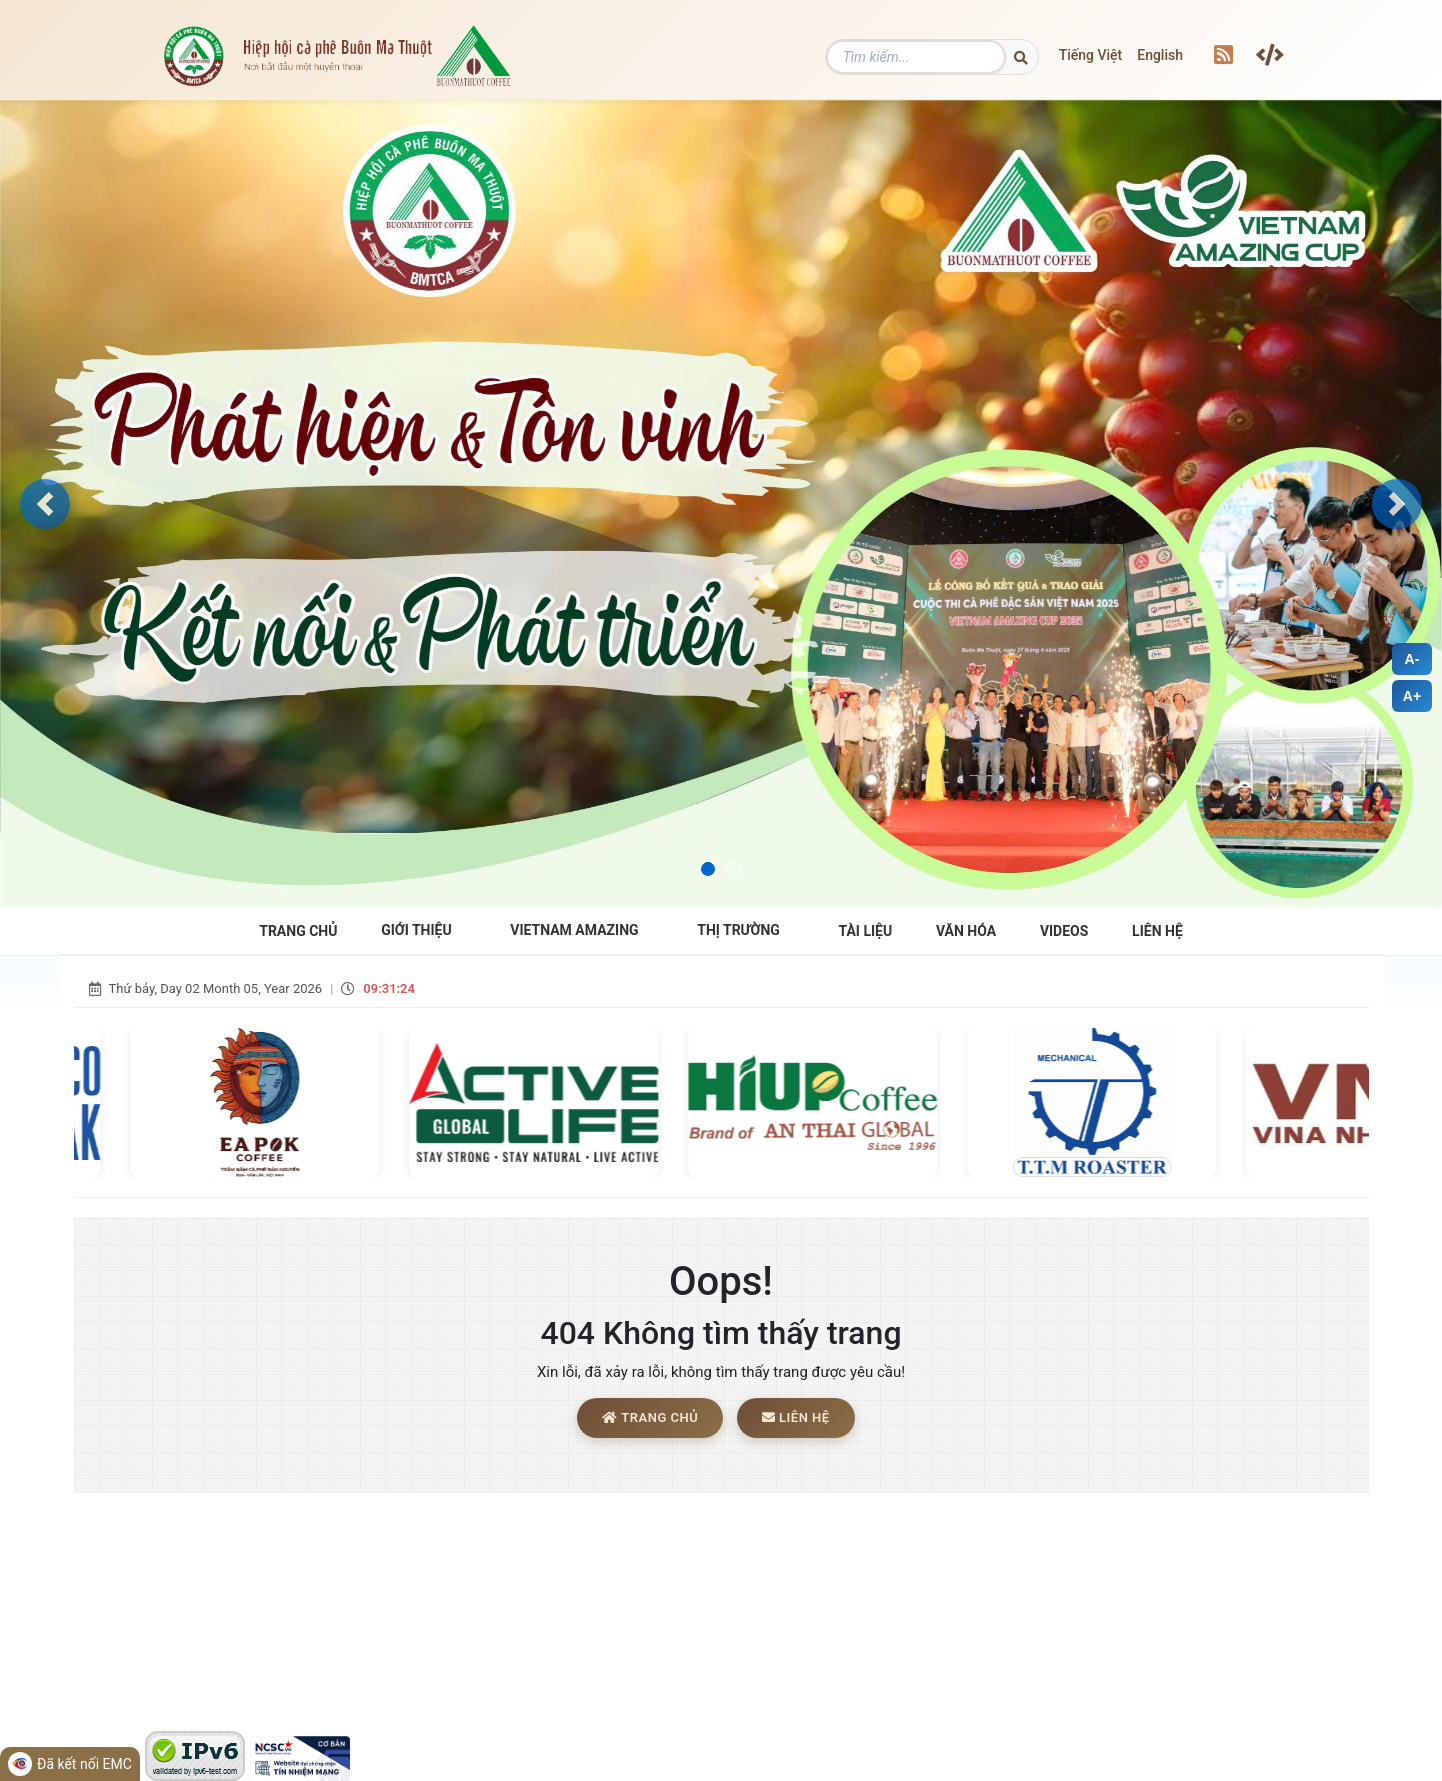 The image size is (1442, 1781). I want to click on VIETNAM AMAZING, so click(574, 930).